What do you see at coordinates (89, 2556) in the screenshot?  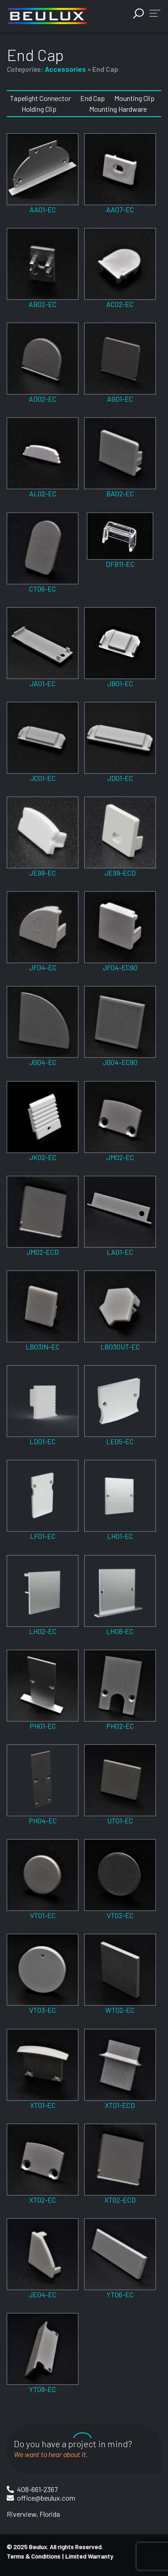 I see `Limited Warranty` at bounding box center [89, 2556].